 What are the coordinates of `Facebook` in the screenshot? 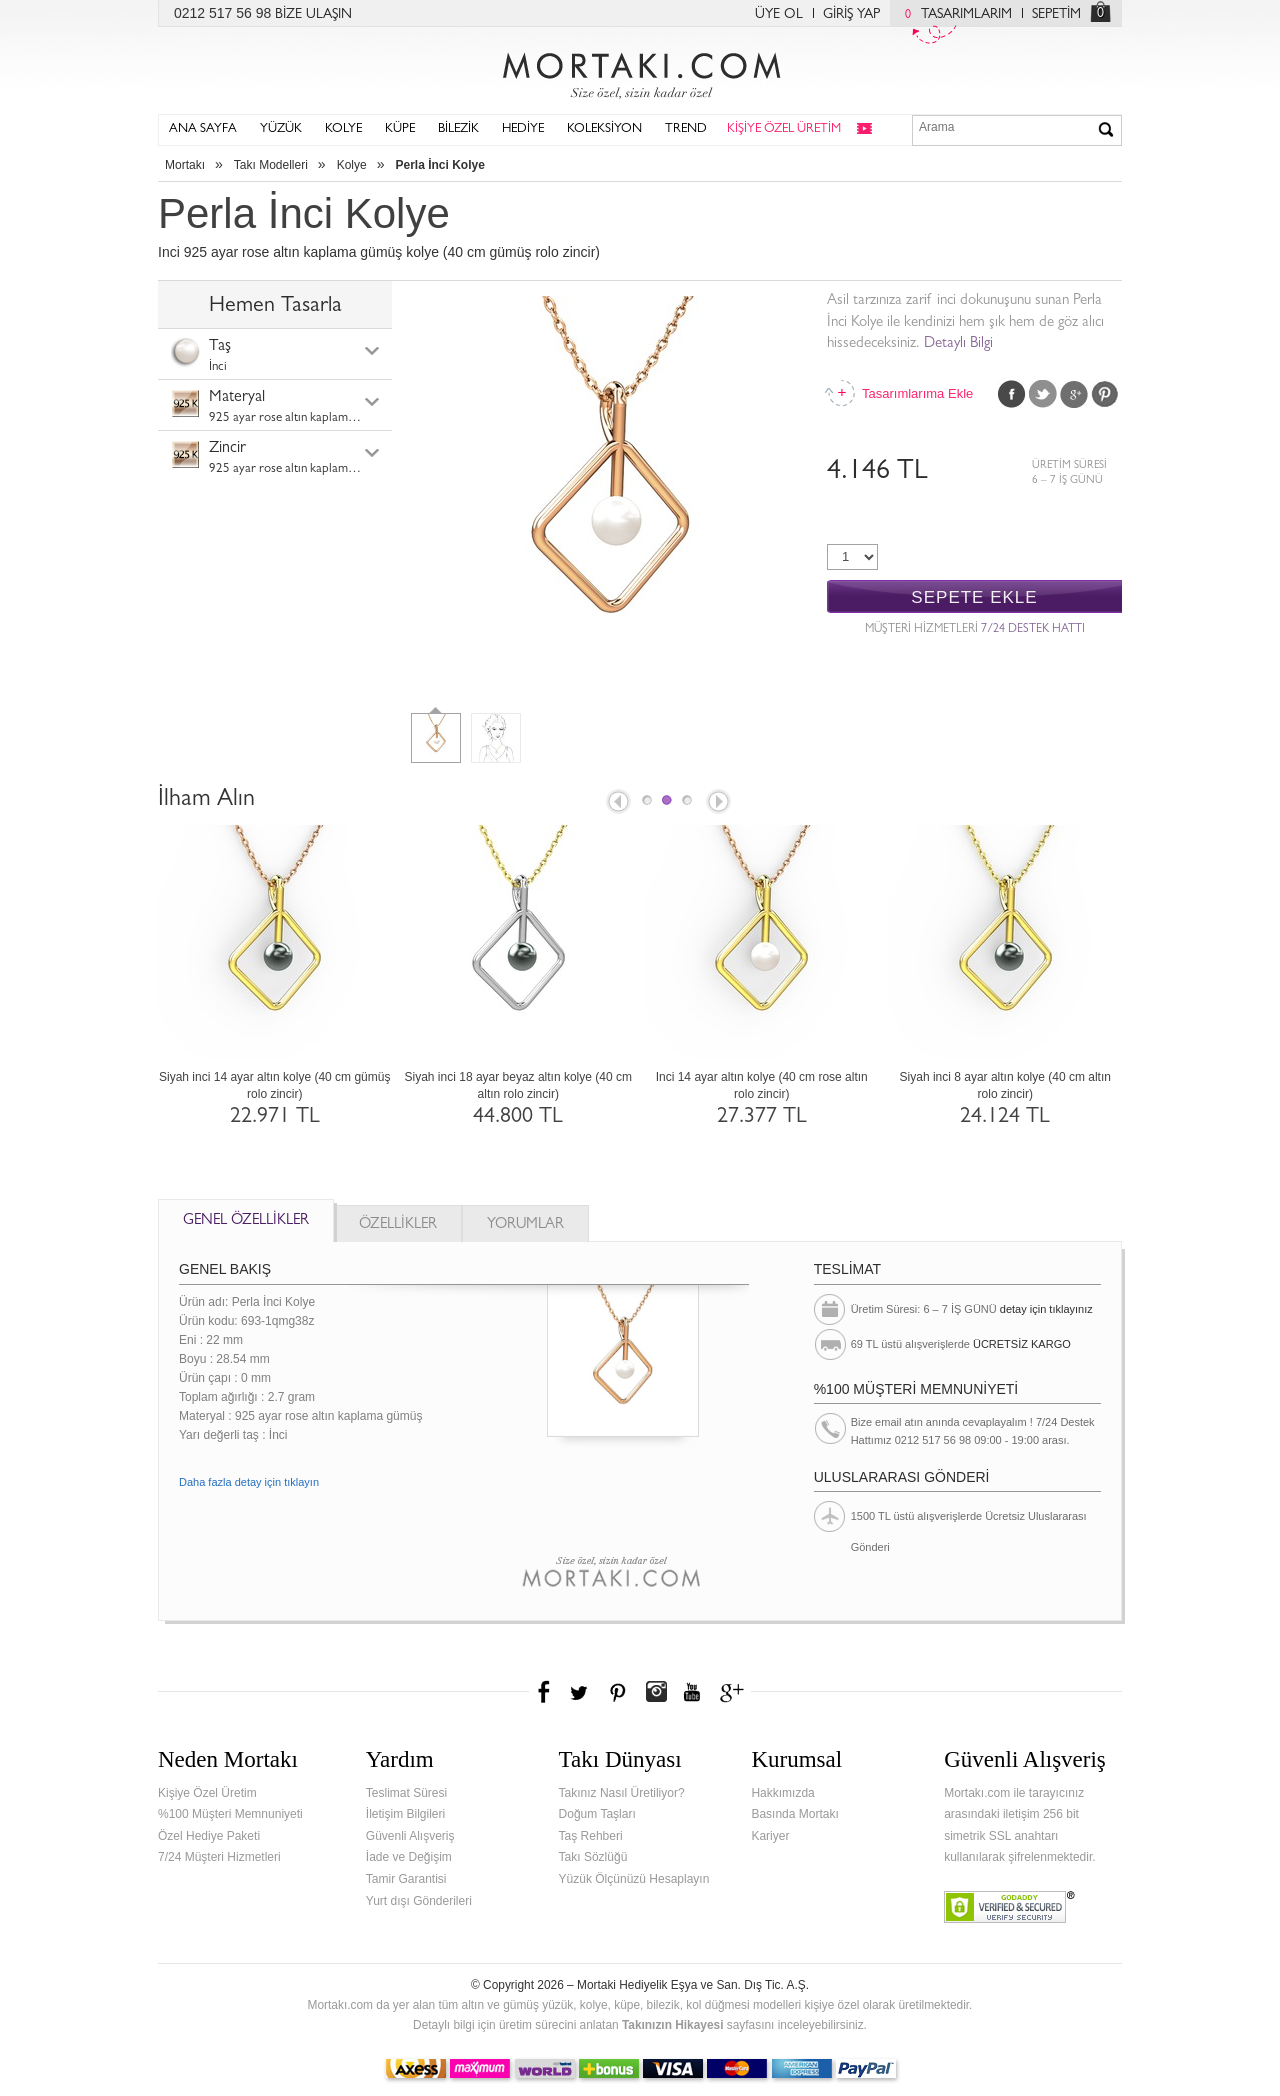 It's located at (1012, 394).